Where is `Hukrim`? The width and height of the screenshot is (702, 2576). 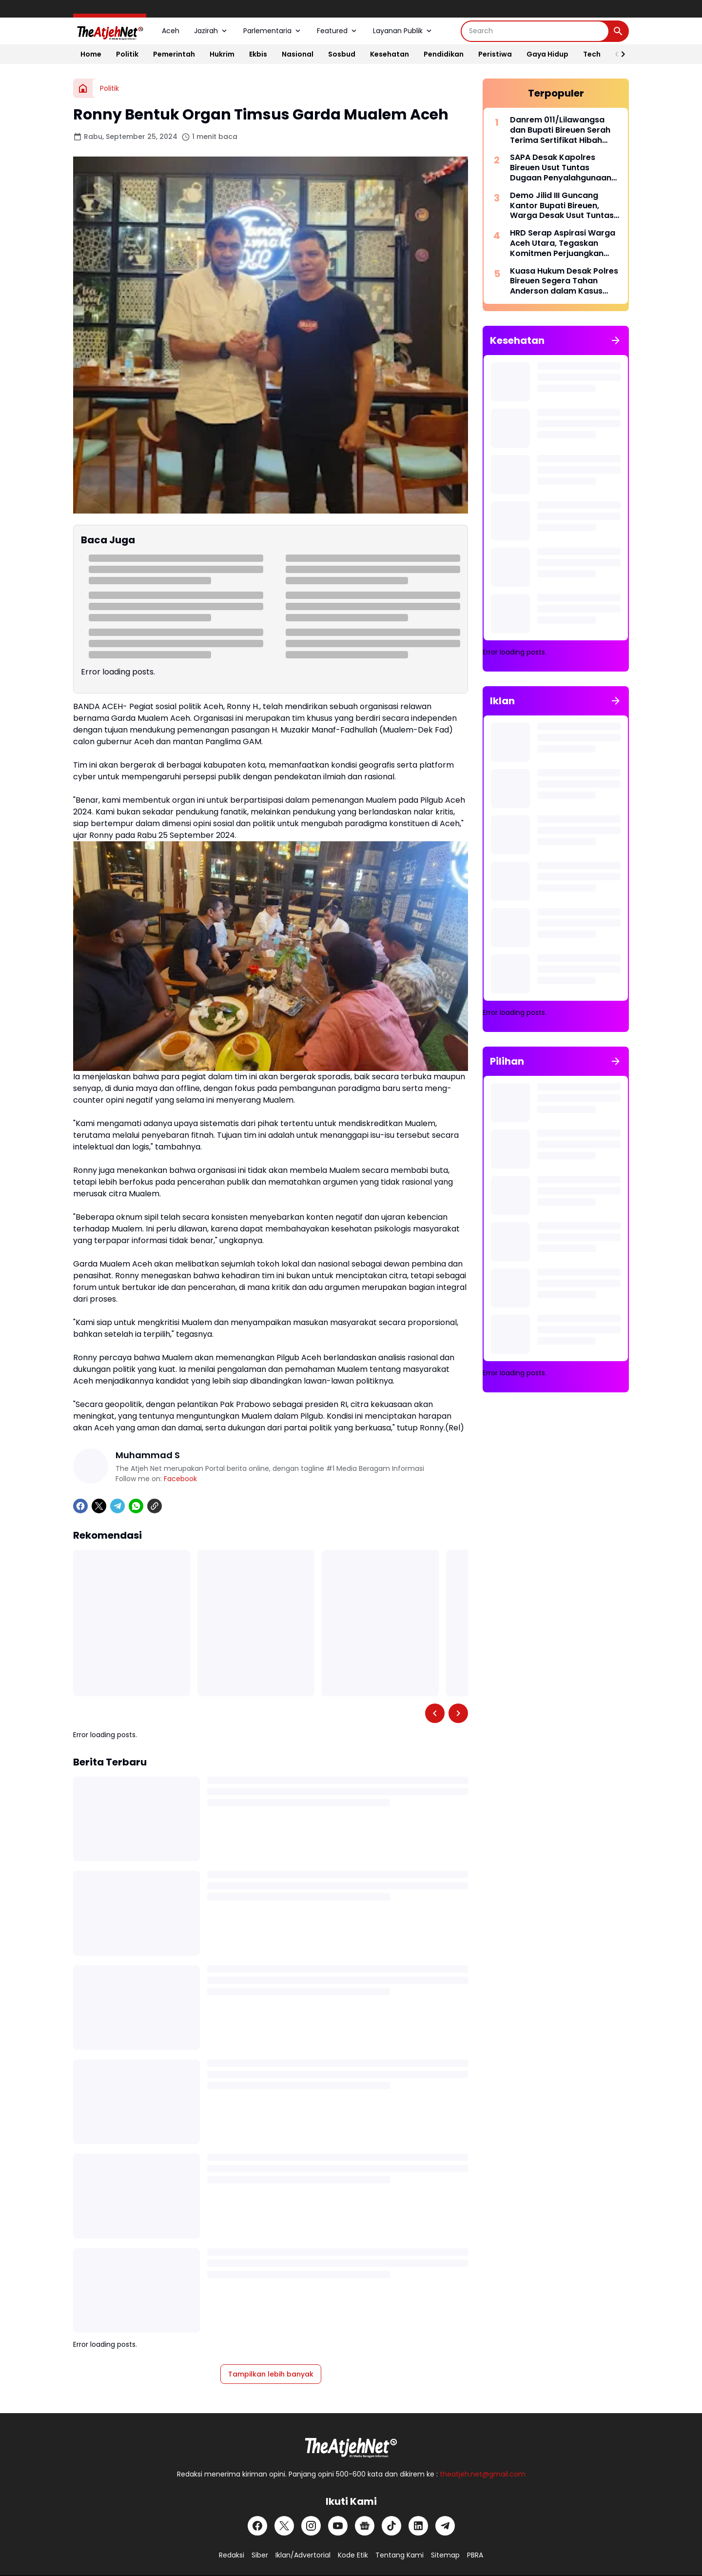 Hukrim is located at coordinates (222, 54).